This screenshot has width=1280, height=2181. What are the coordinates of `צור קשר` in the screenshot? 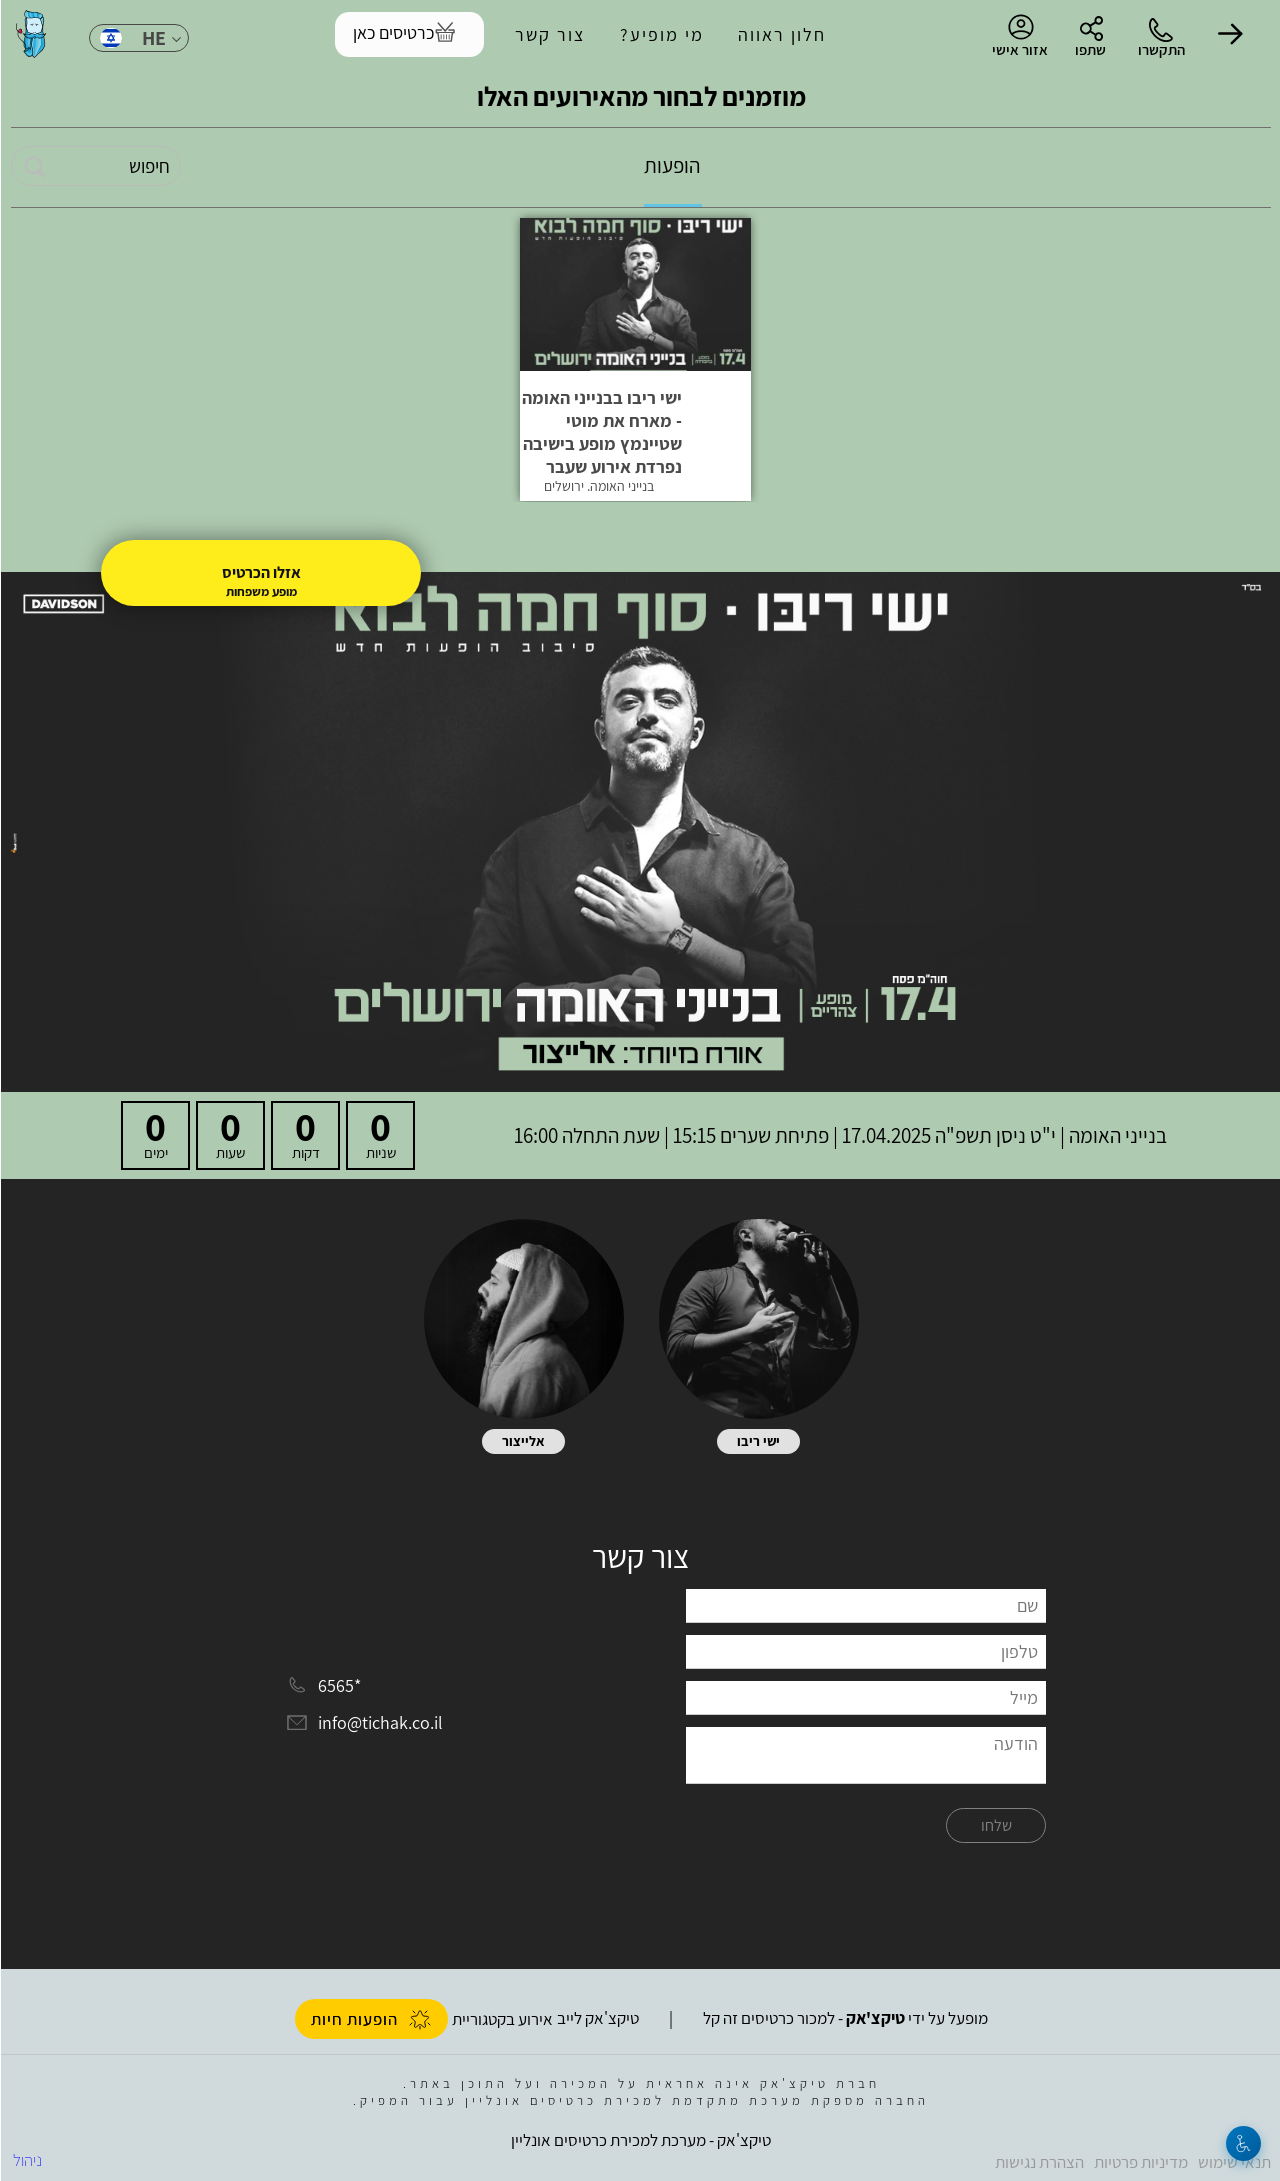 It's located at (549, 34).